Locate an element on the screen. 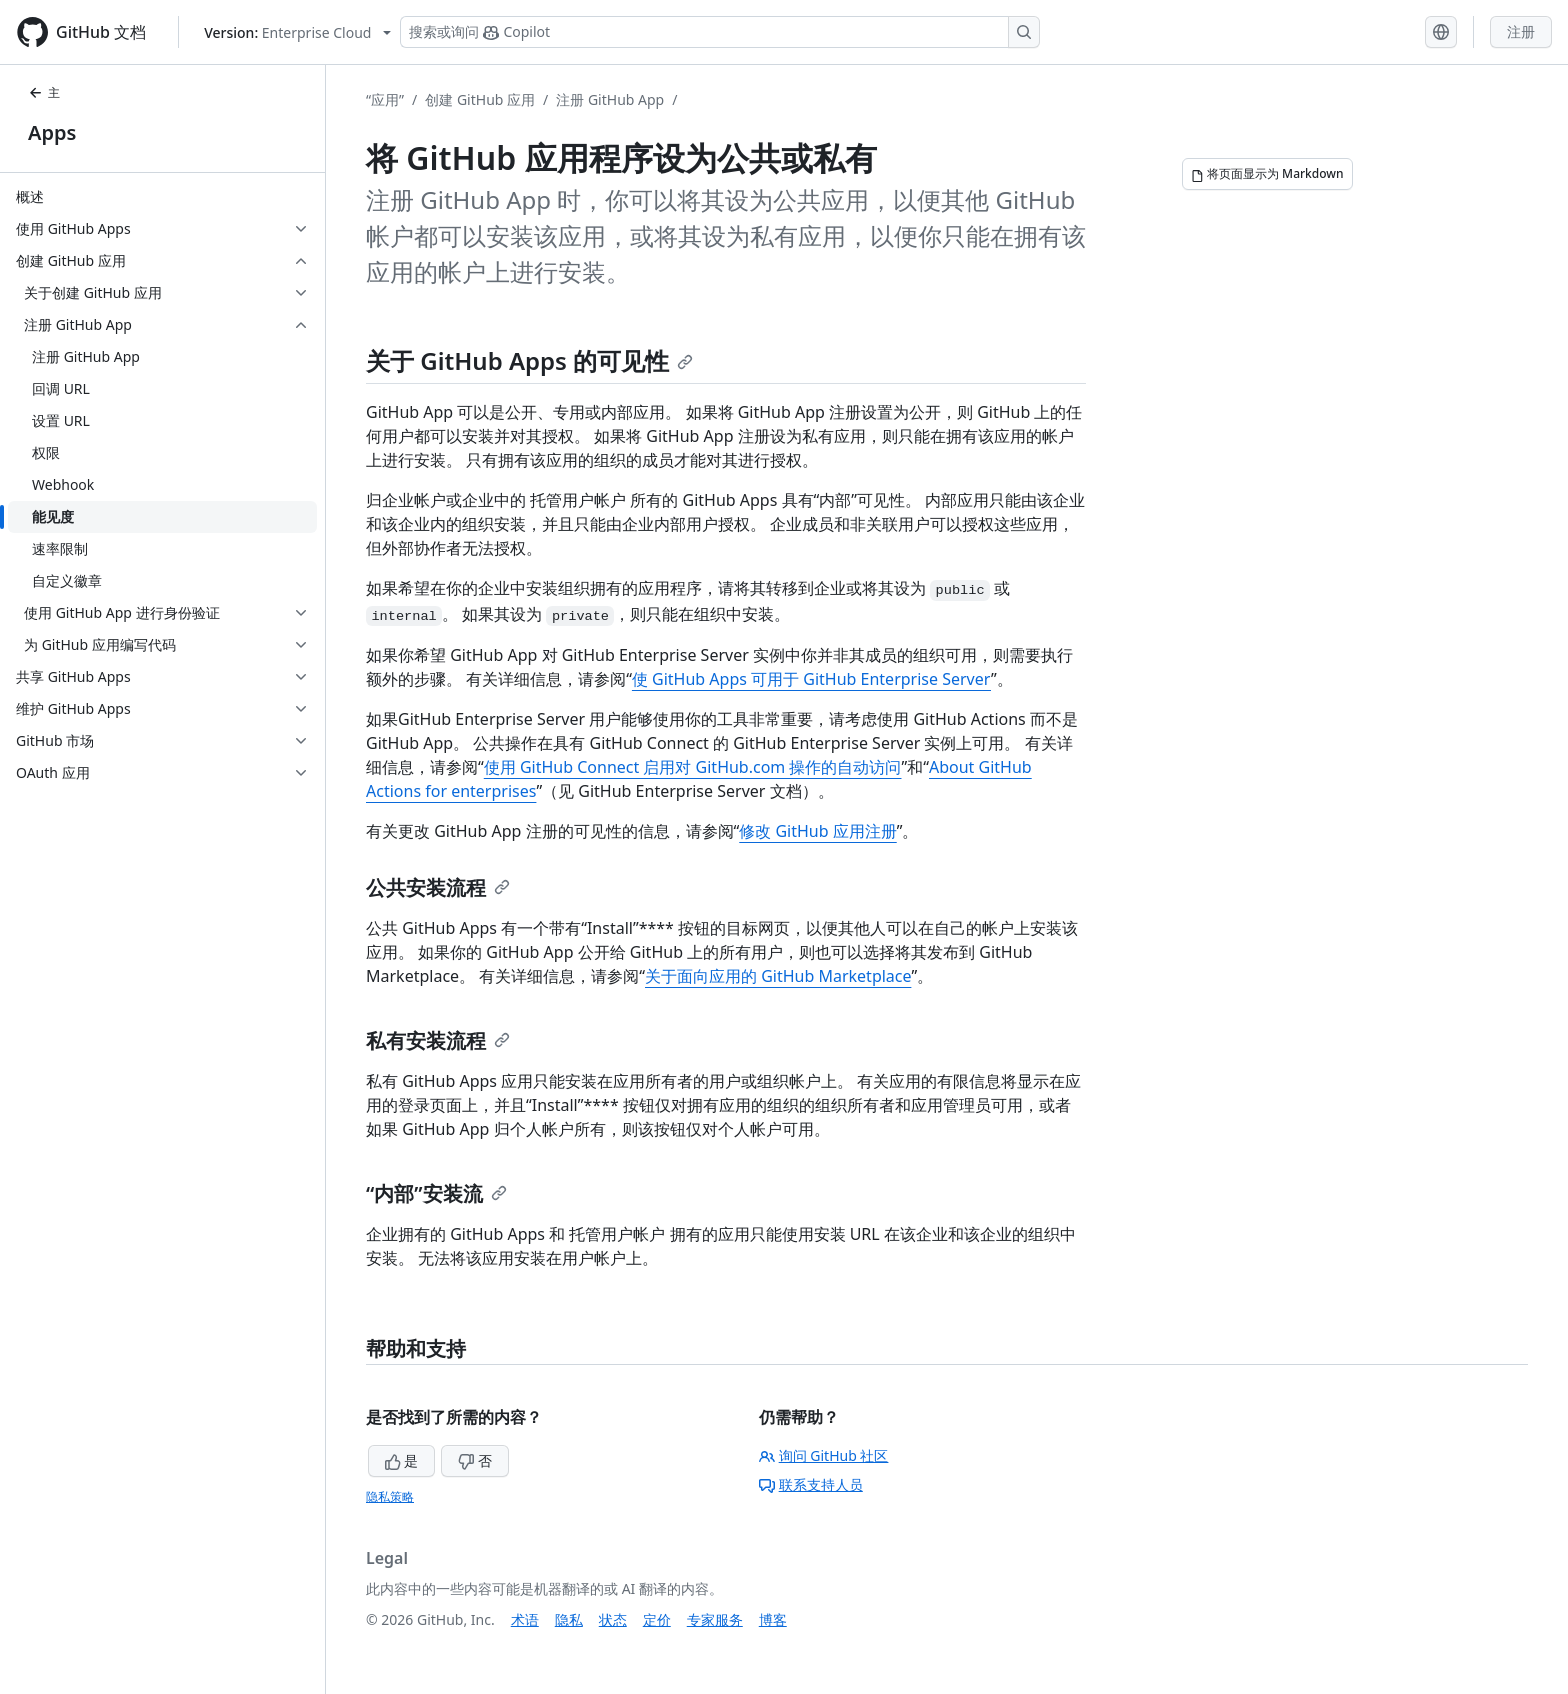 The width and height of the screenshot is (1568, 1694). 注册 GitHub App is located at coordinates (610, 99).